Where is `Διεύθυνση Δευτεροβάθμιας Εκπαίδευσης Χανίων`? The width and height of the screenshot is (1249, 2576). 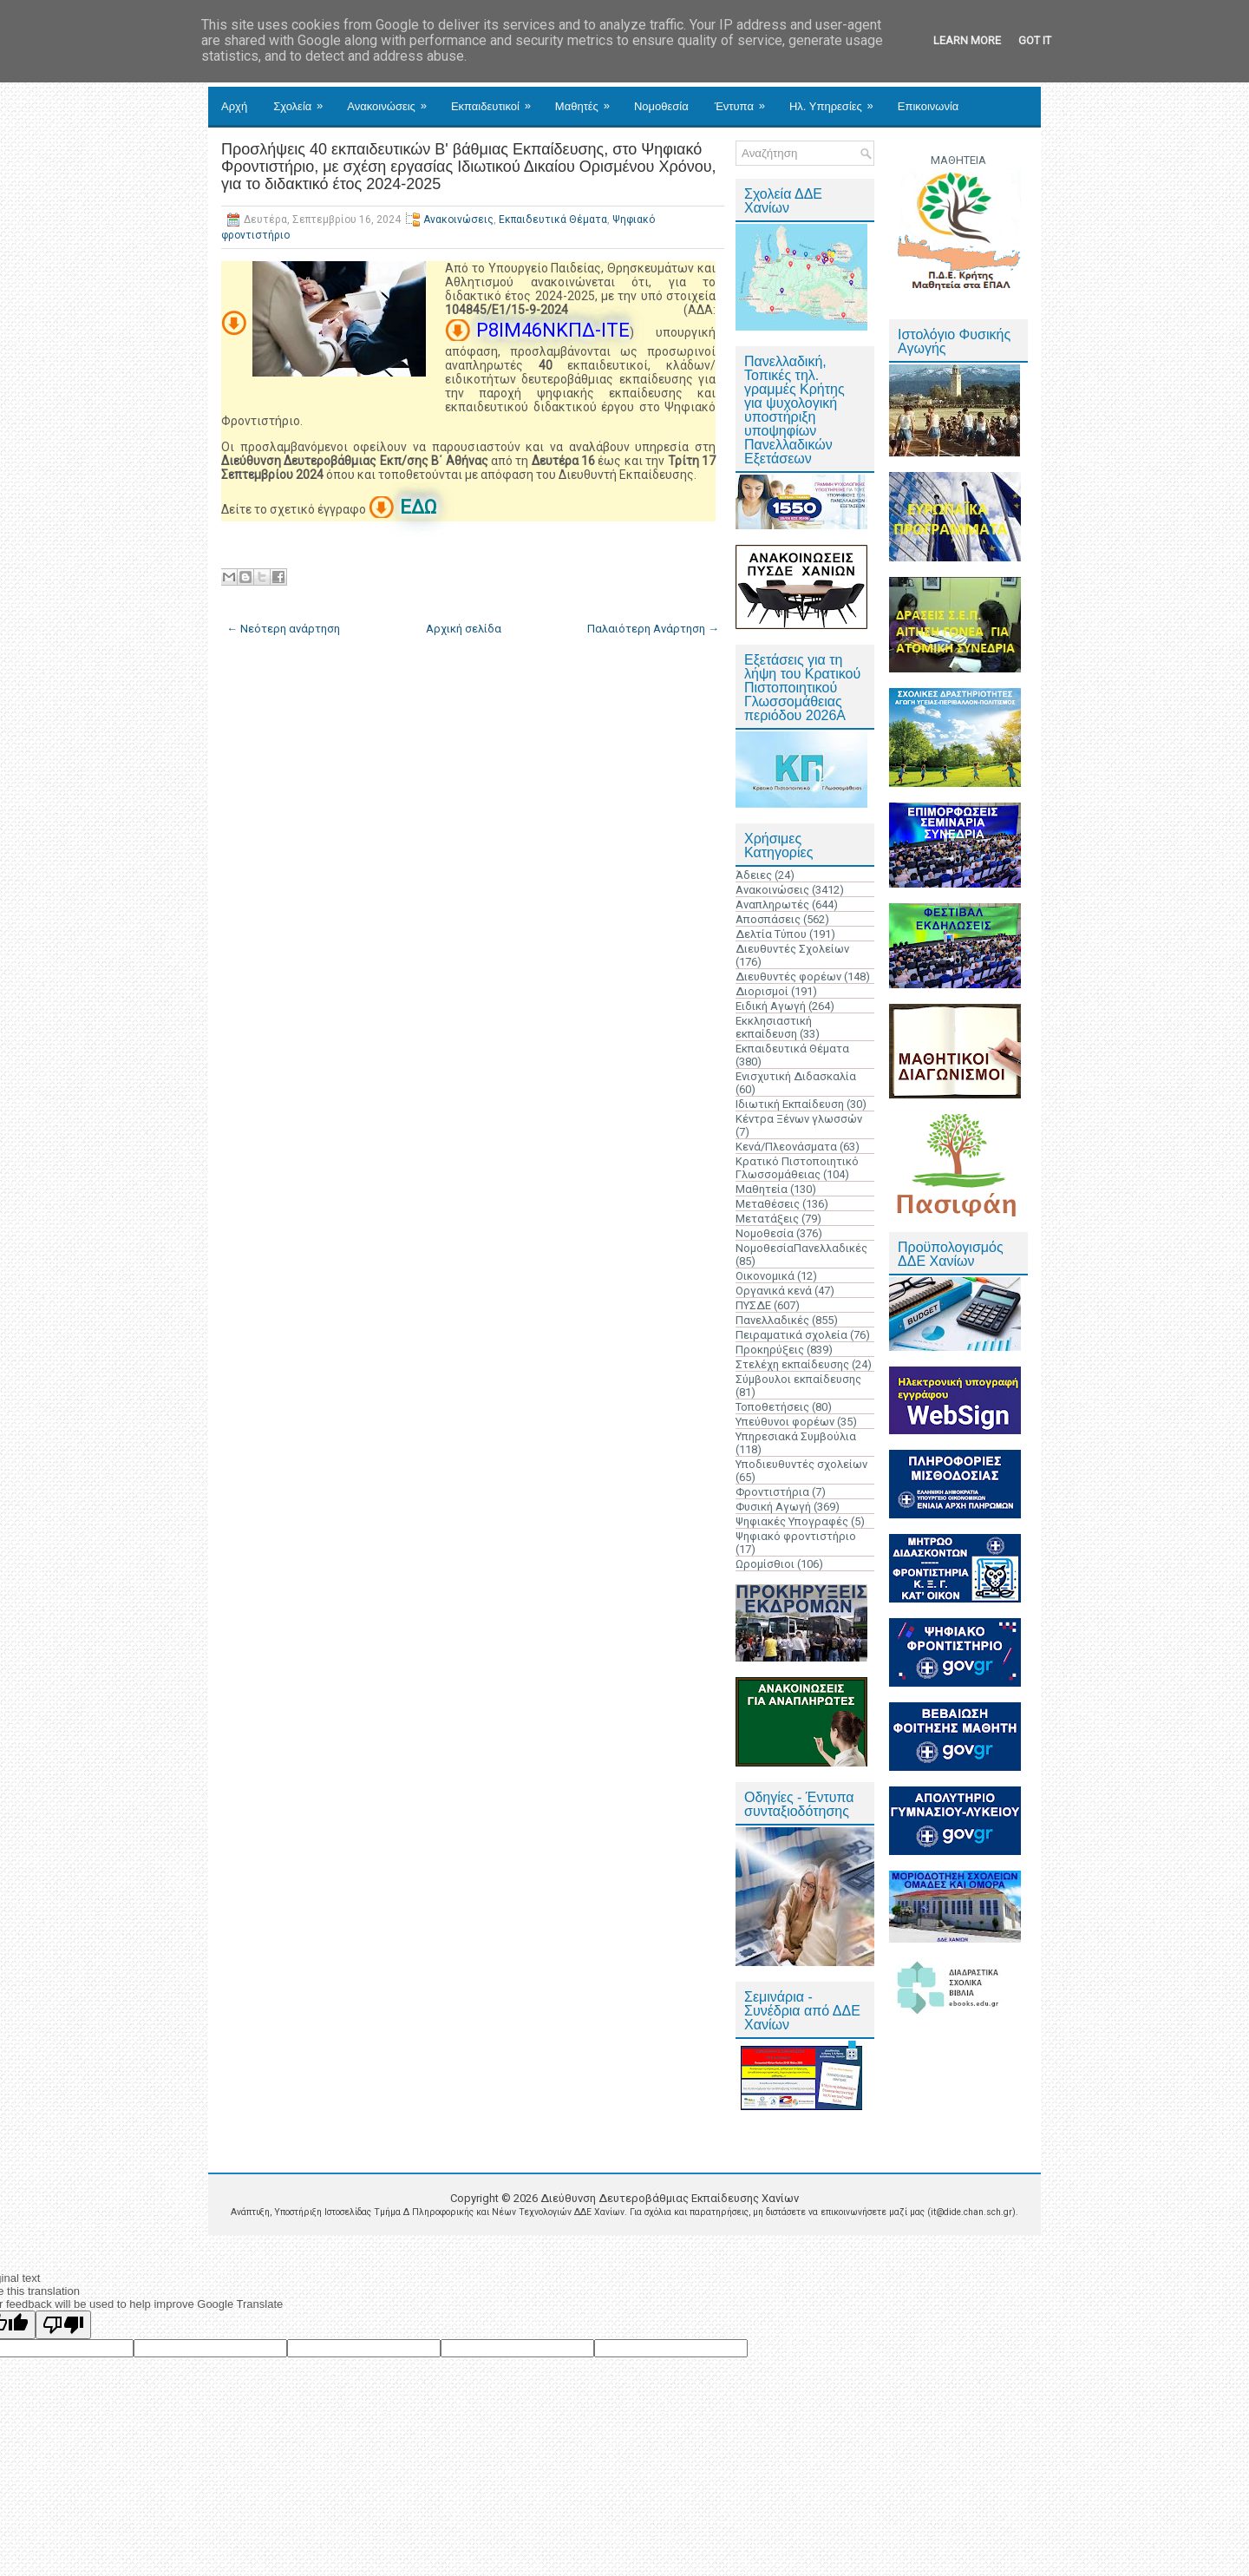
Διεύθυνση Δευτεροβάθμιας Εκπαίδευσης Χανίων is located at coordinates (669, 2198).